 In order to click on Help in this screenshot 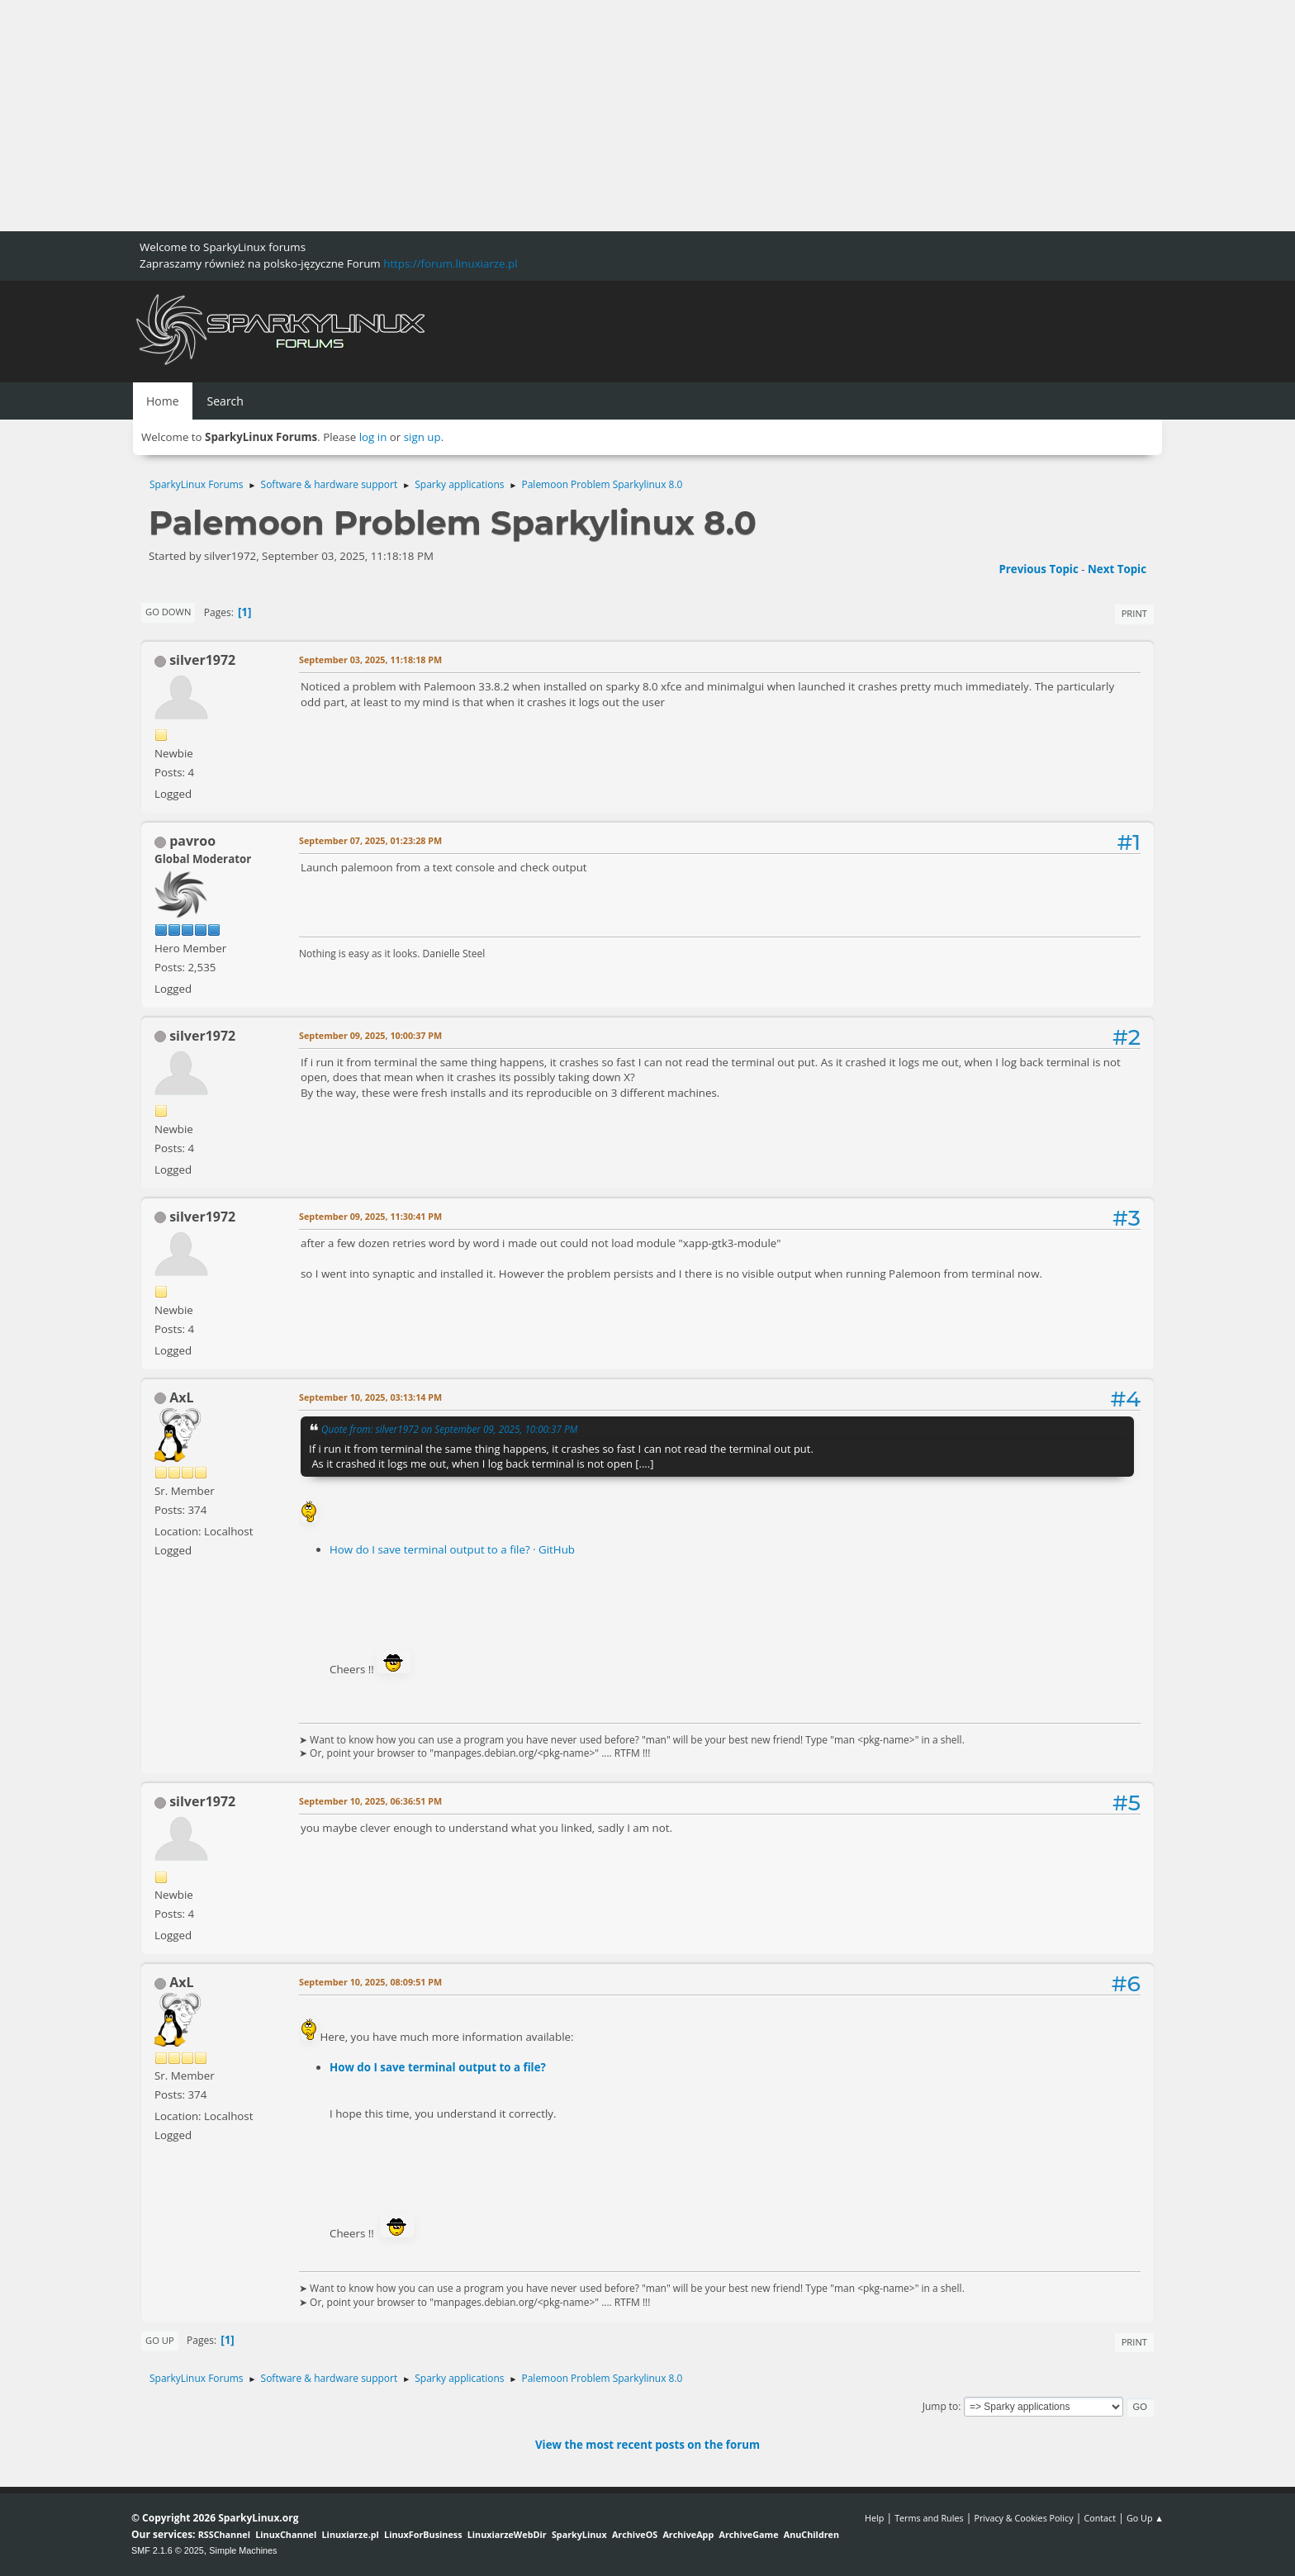, I will do `click(874, 2518)`.